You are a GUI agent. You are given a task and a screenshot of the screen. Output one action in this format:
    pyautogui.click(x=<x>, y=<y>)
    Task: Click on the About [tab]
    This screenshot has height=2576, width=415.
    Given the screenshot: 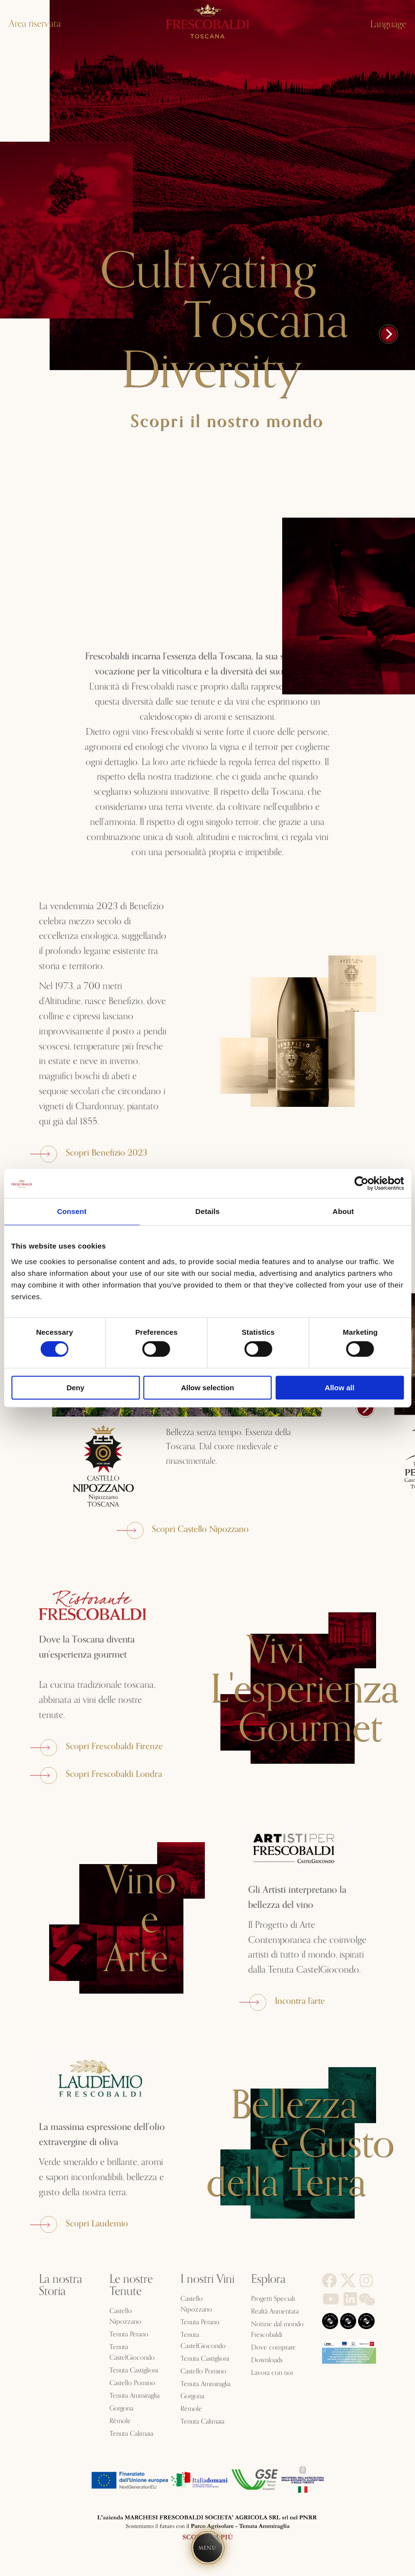 What is the action you would take?
    pyautogui.click(x=343, y=1211)
    